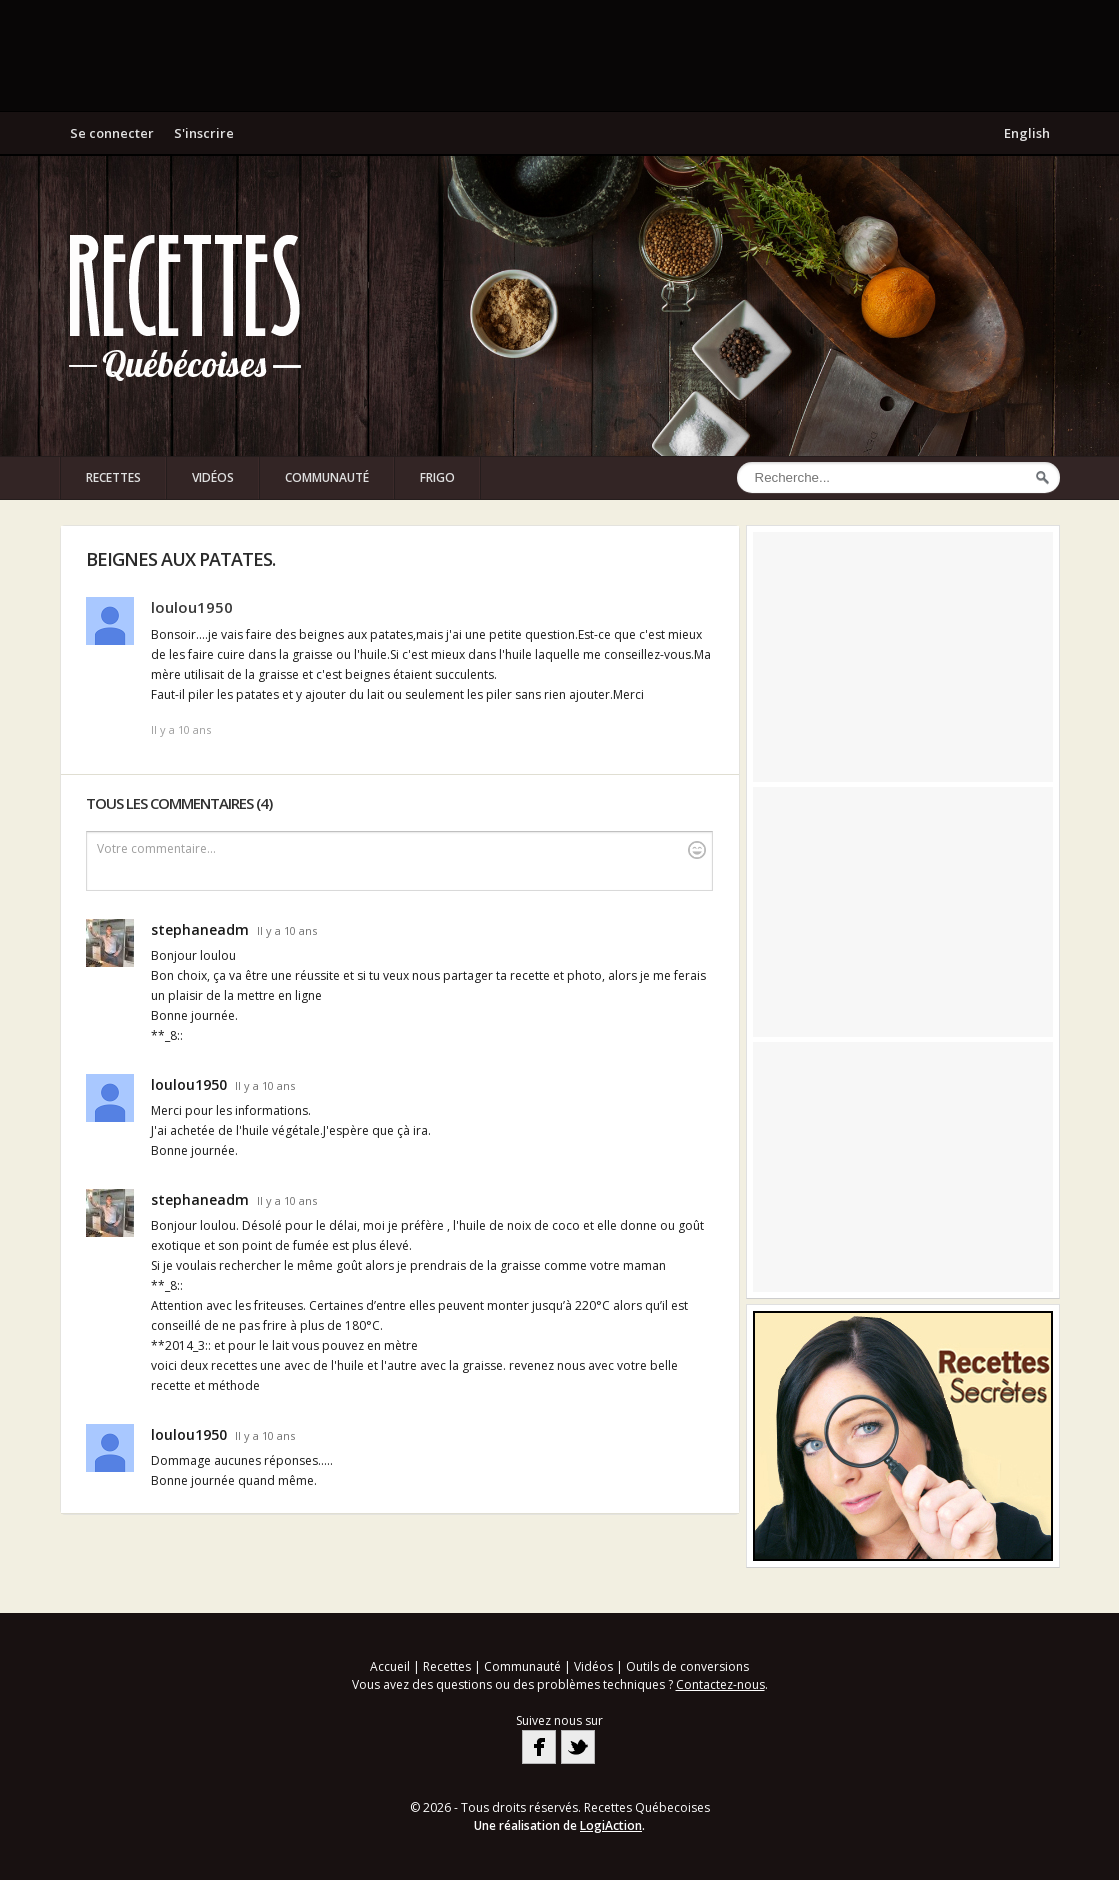 Image resolution: width=1119 pixels, height=1880 pixels. Describe the element at coordinates (192, 607) in the screenshot. I see `loulou1950` at that location.